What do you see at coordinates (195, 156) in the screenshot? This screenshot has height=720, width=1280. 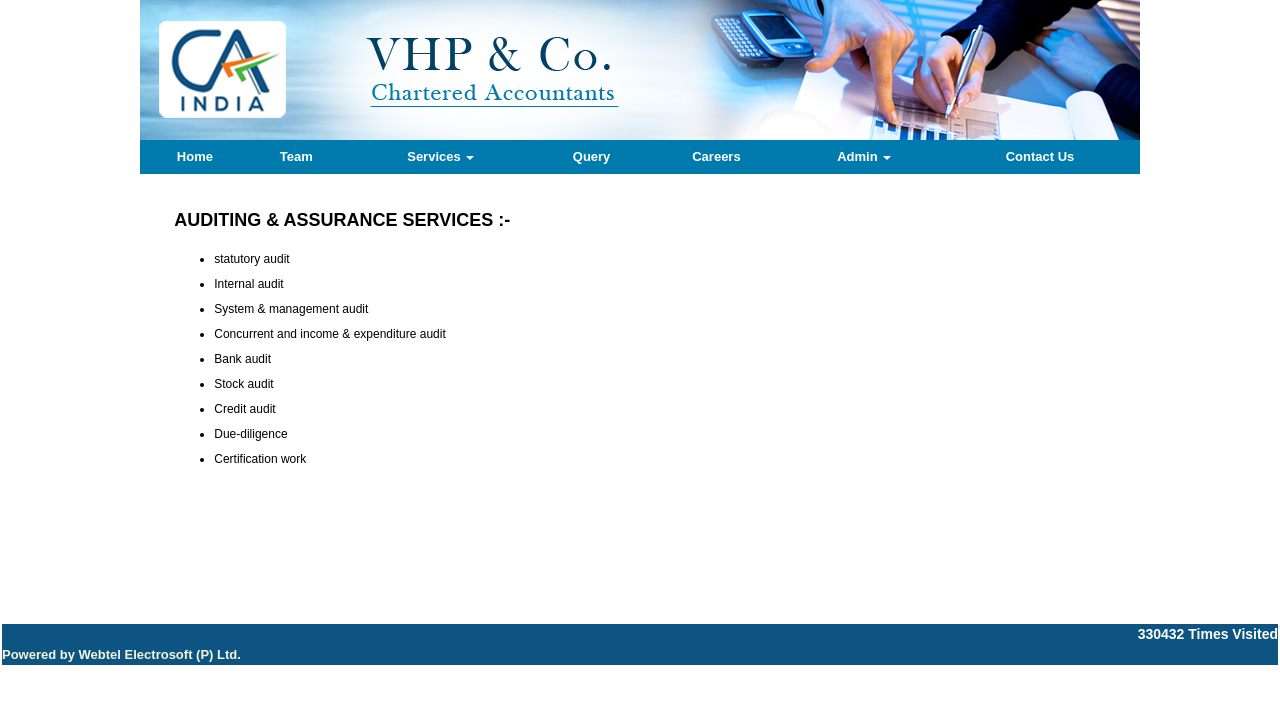 I see `Home` at bounding box center [195, 156].